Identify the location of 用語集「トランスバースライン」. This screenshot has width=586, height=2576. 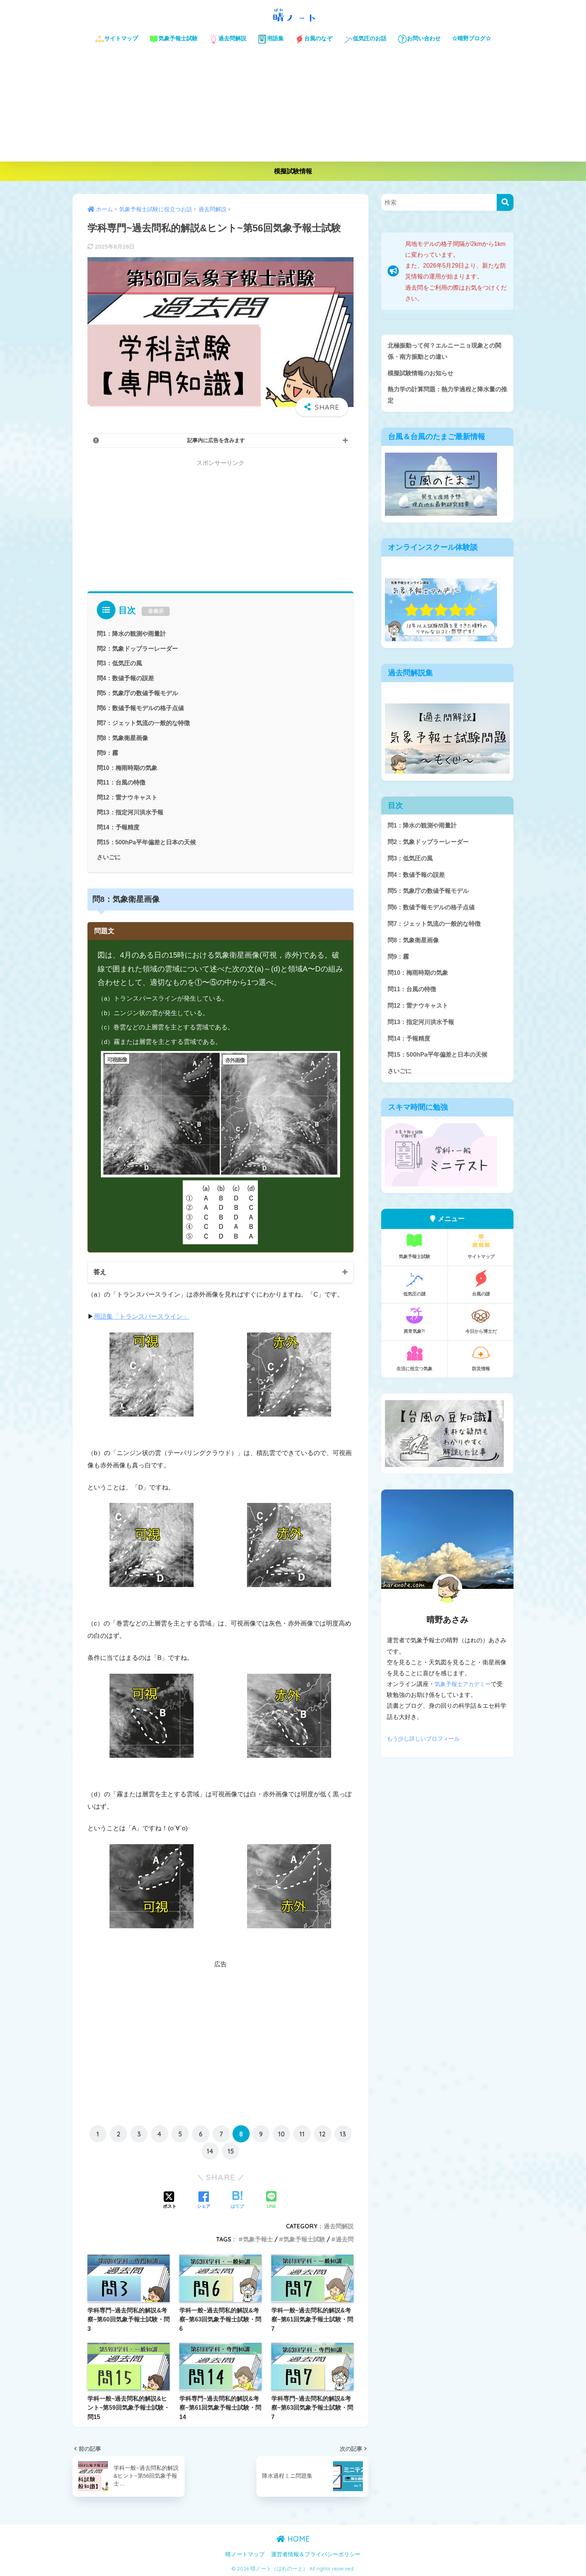
(141, 1316).